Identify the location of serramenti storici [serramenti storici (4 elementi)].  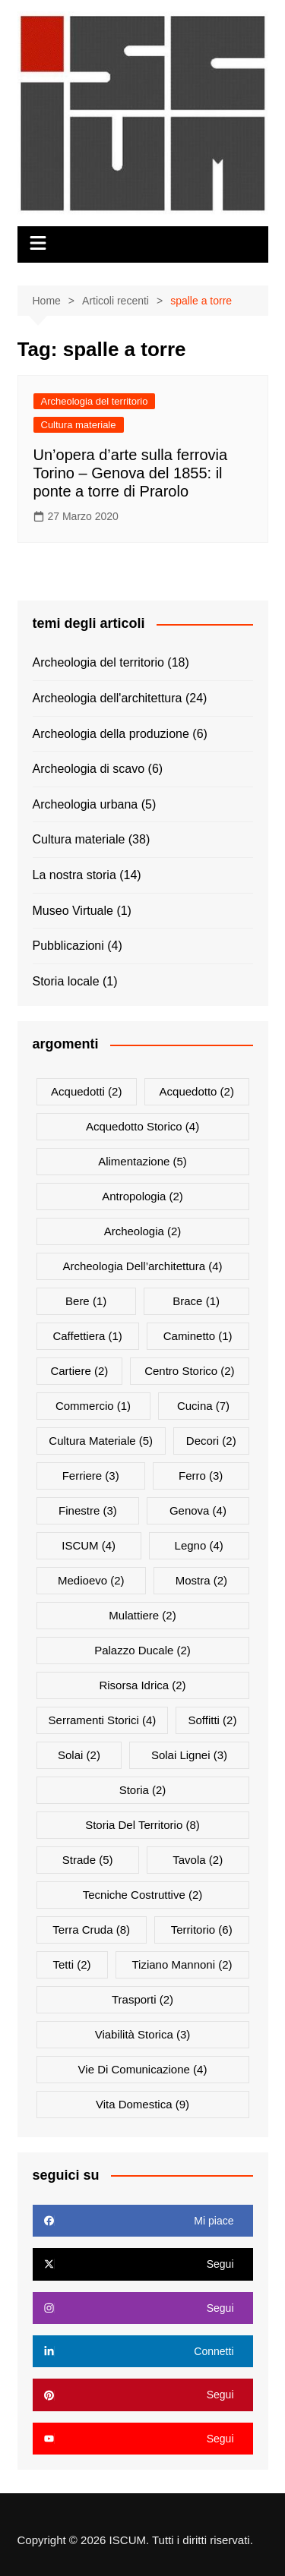
(103, 1720).